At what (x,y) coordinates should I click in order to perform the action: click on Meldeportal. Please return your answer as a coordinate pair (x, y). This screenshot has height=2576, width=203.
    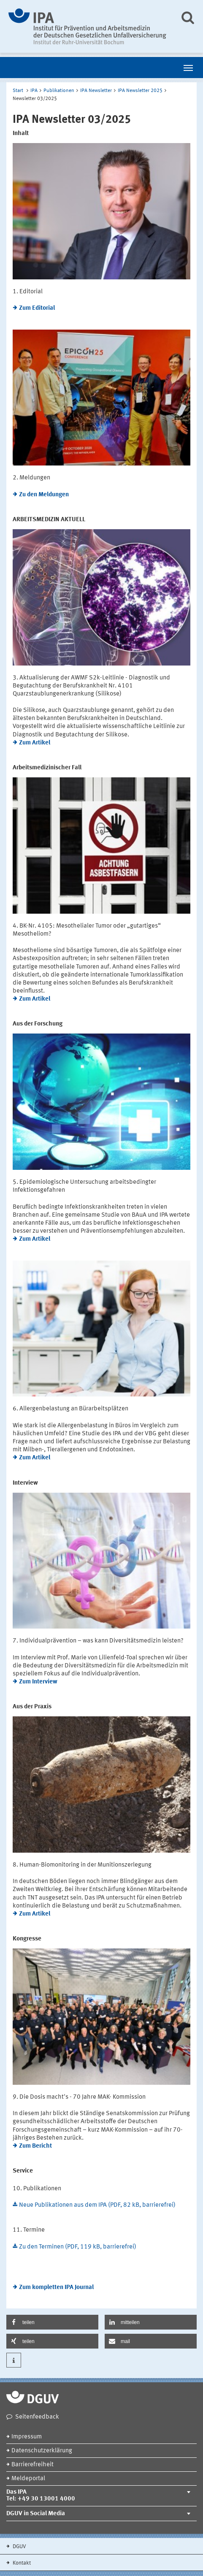
    Looking at the image, I should click on (28, 2479).